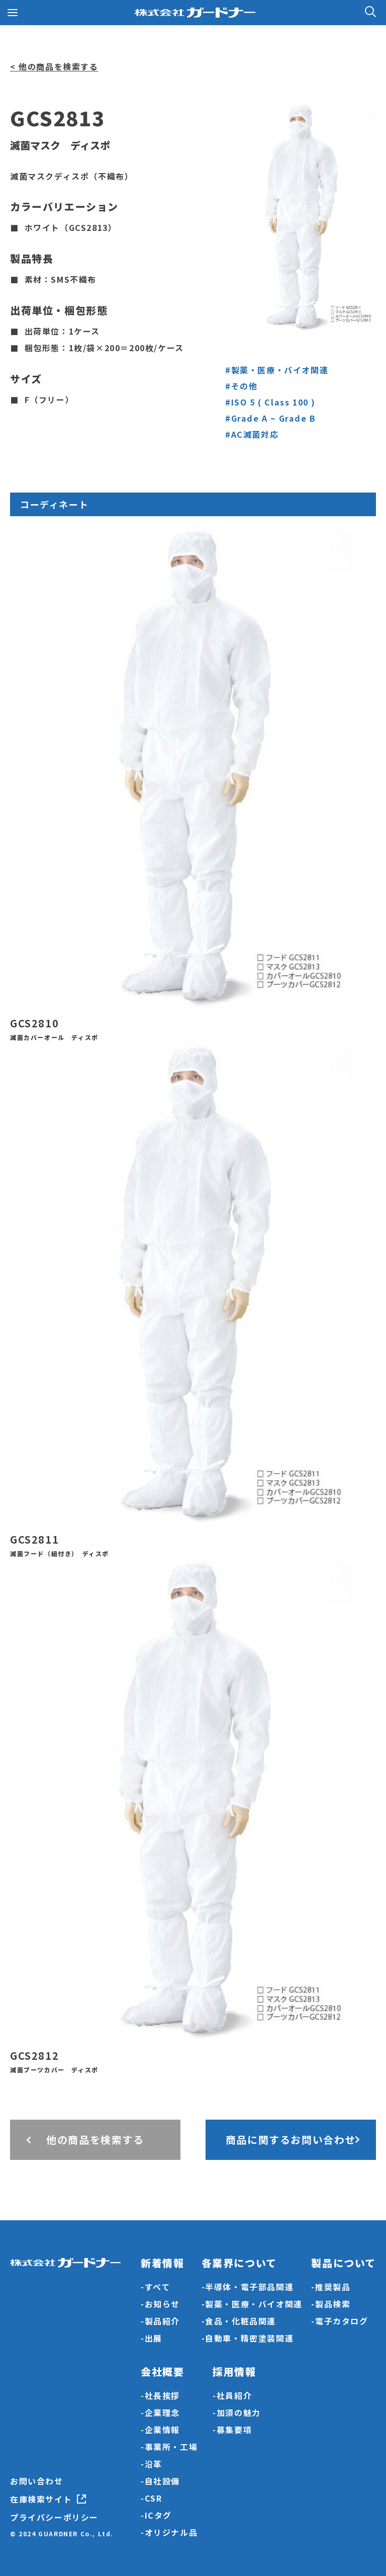 The width and height of the screenshot is (386, 2576). I want to click on 半導体・電子部品関連, so click(249, 2287).